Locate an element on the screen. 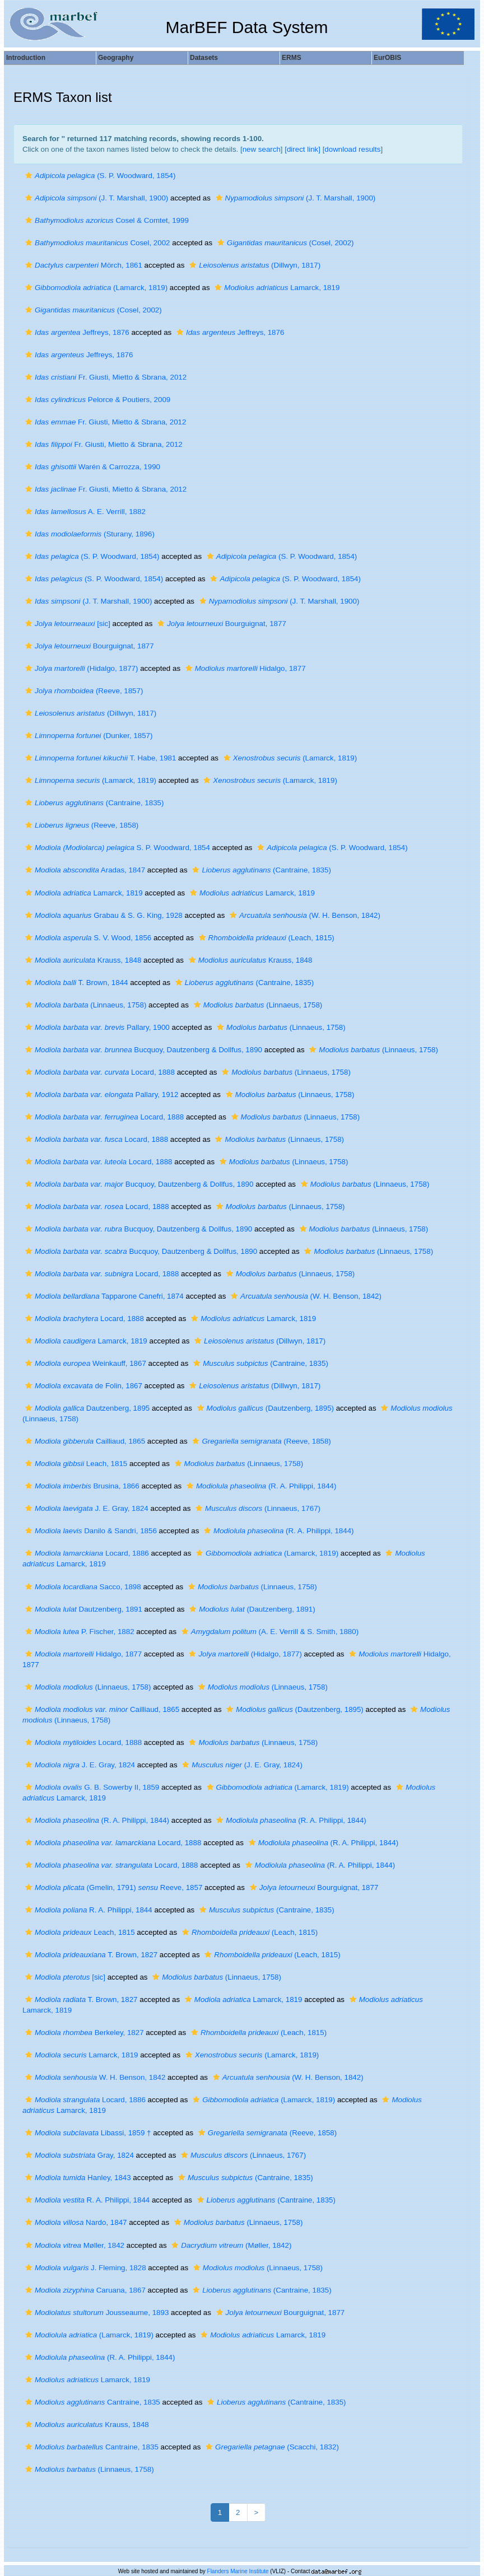 This screenshot has height=2576, width=484. [button] is located at coordinates (28, 175).